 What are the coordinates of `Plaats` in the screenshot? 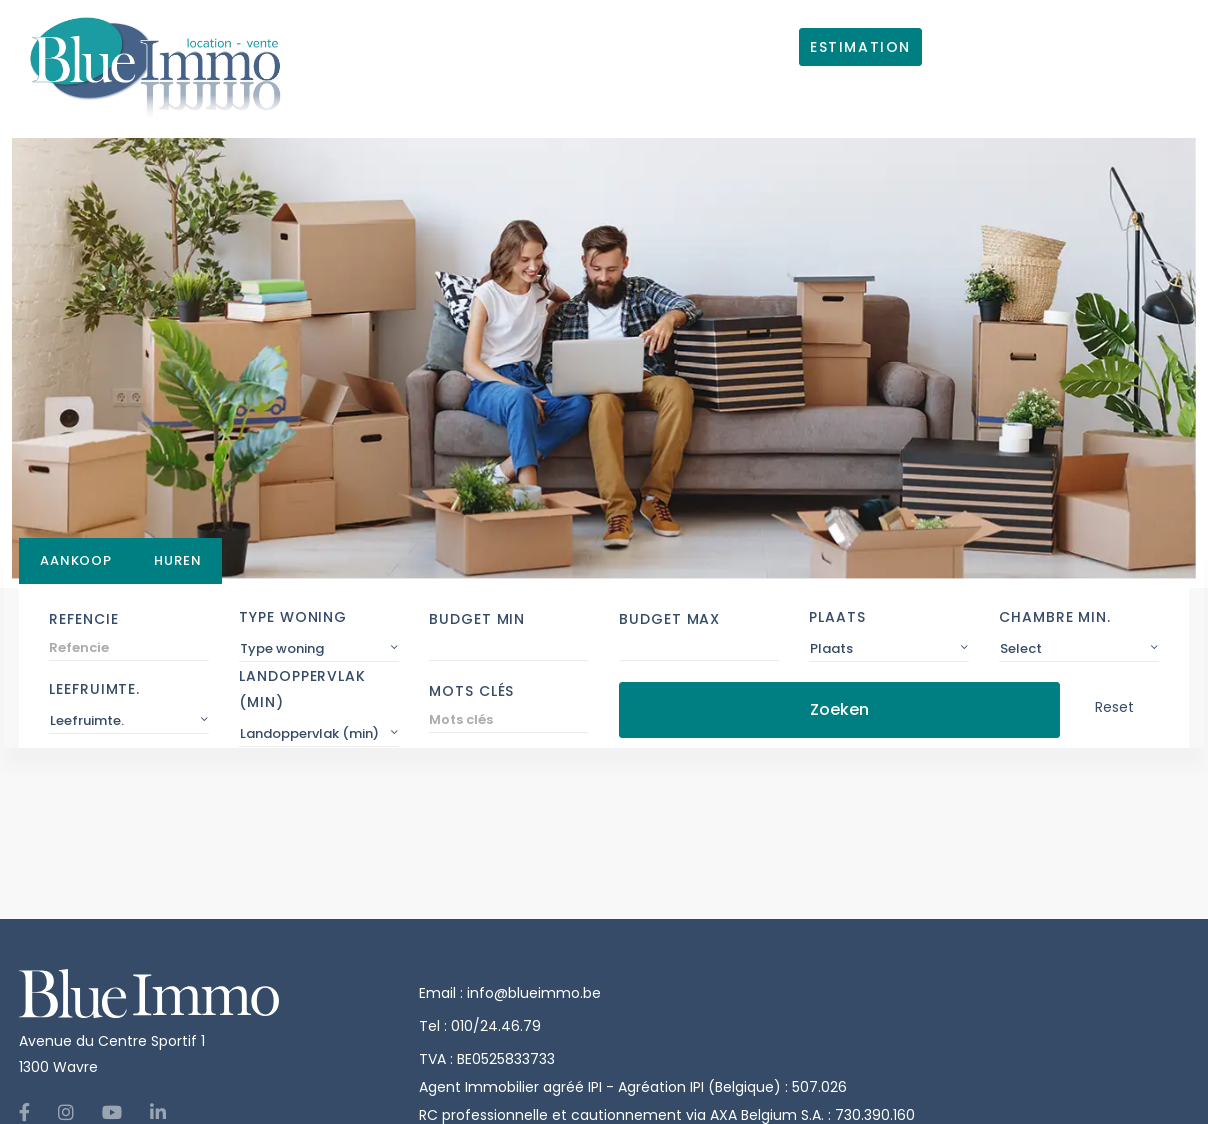 It's located at (837, 617).